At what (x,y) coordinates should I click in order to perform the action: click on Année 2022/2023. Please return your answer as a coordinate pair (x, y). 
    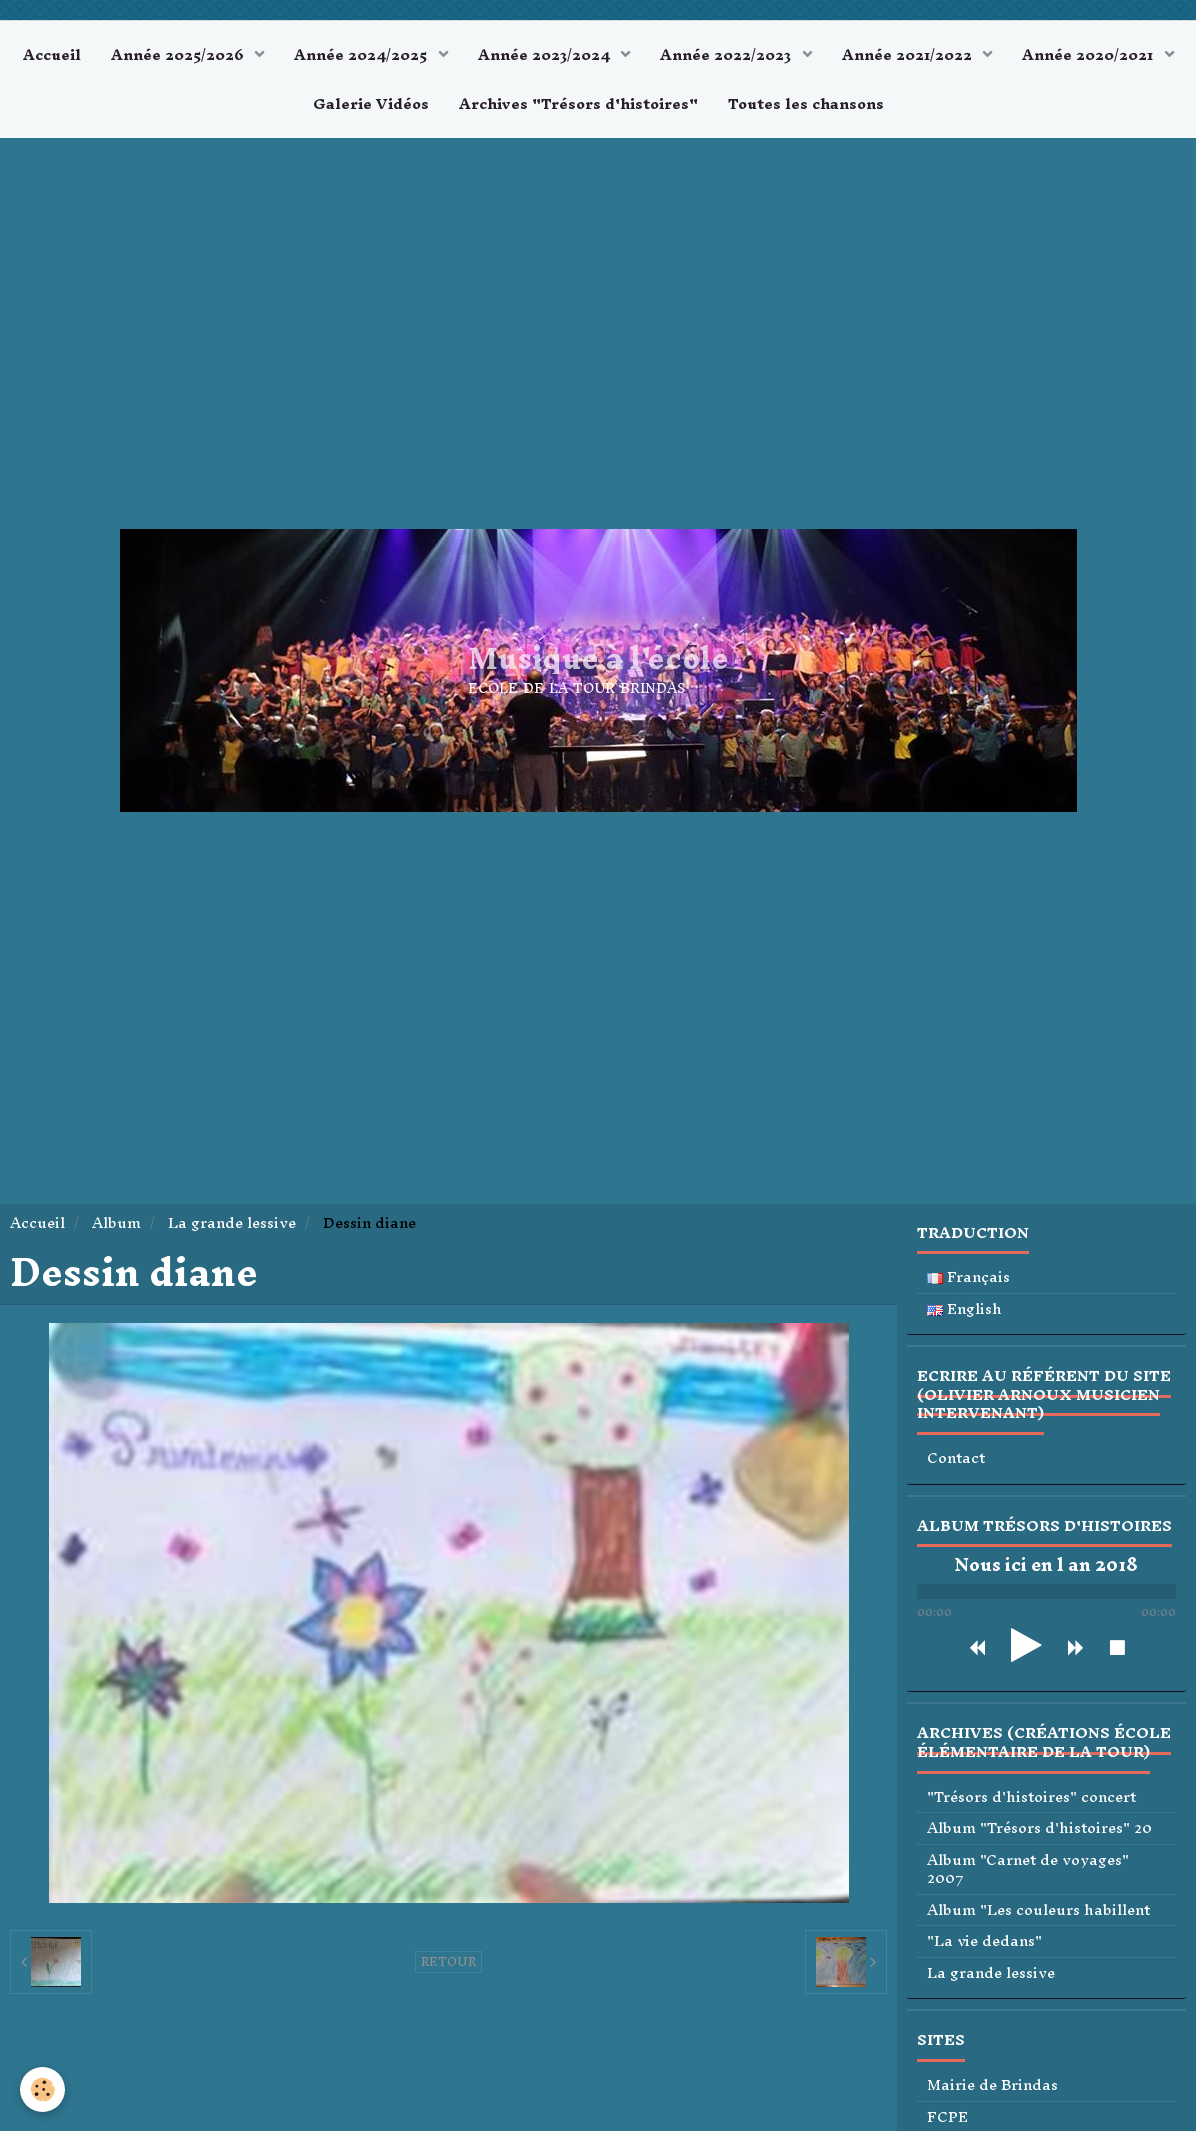
    Looking at the image, I should click on (727, 54).